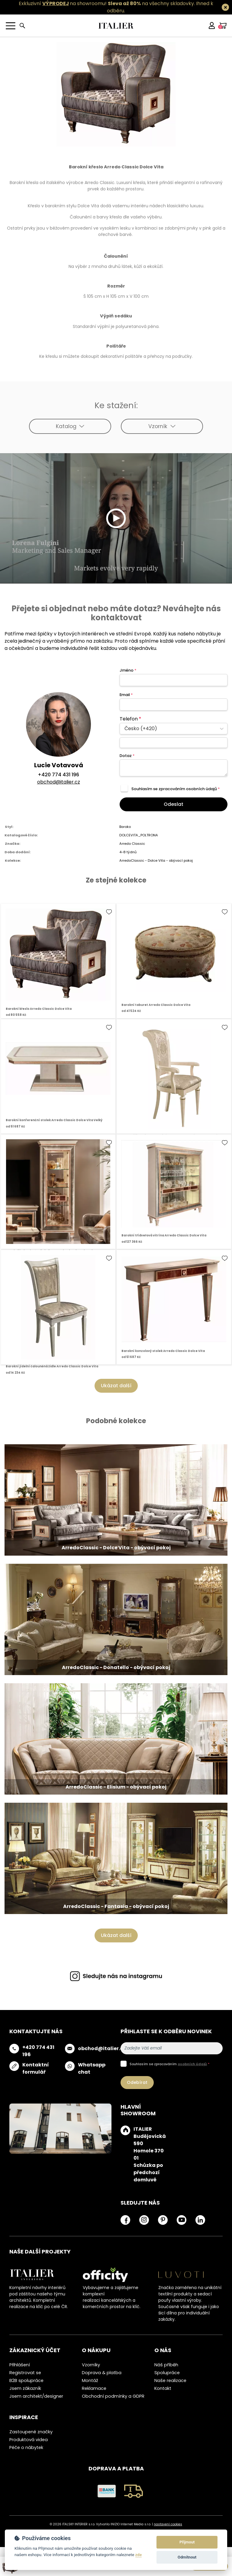 The width and height of the screenshot is (232, 2576). What do you see at coordinates (58, 781) in the screenshot?
I see `obchod@italier.cz` at bounding box center [58, 781].